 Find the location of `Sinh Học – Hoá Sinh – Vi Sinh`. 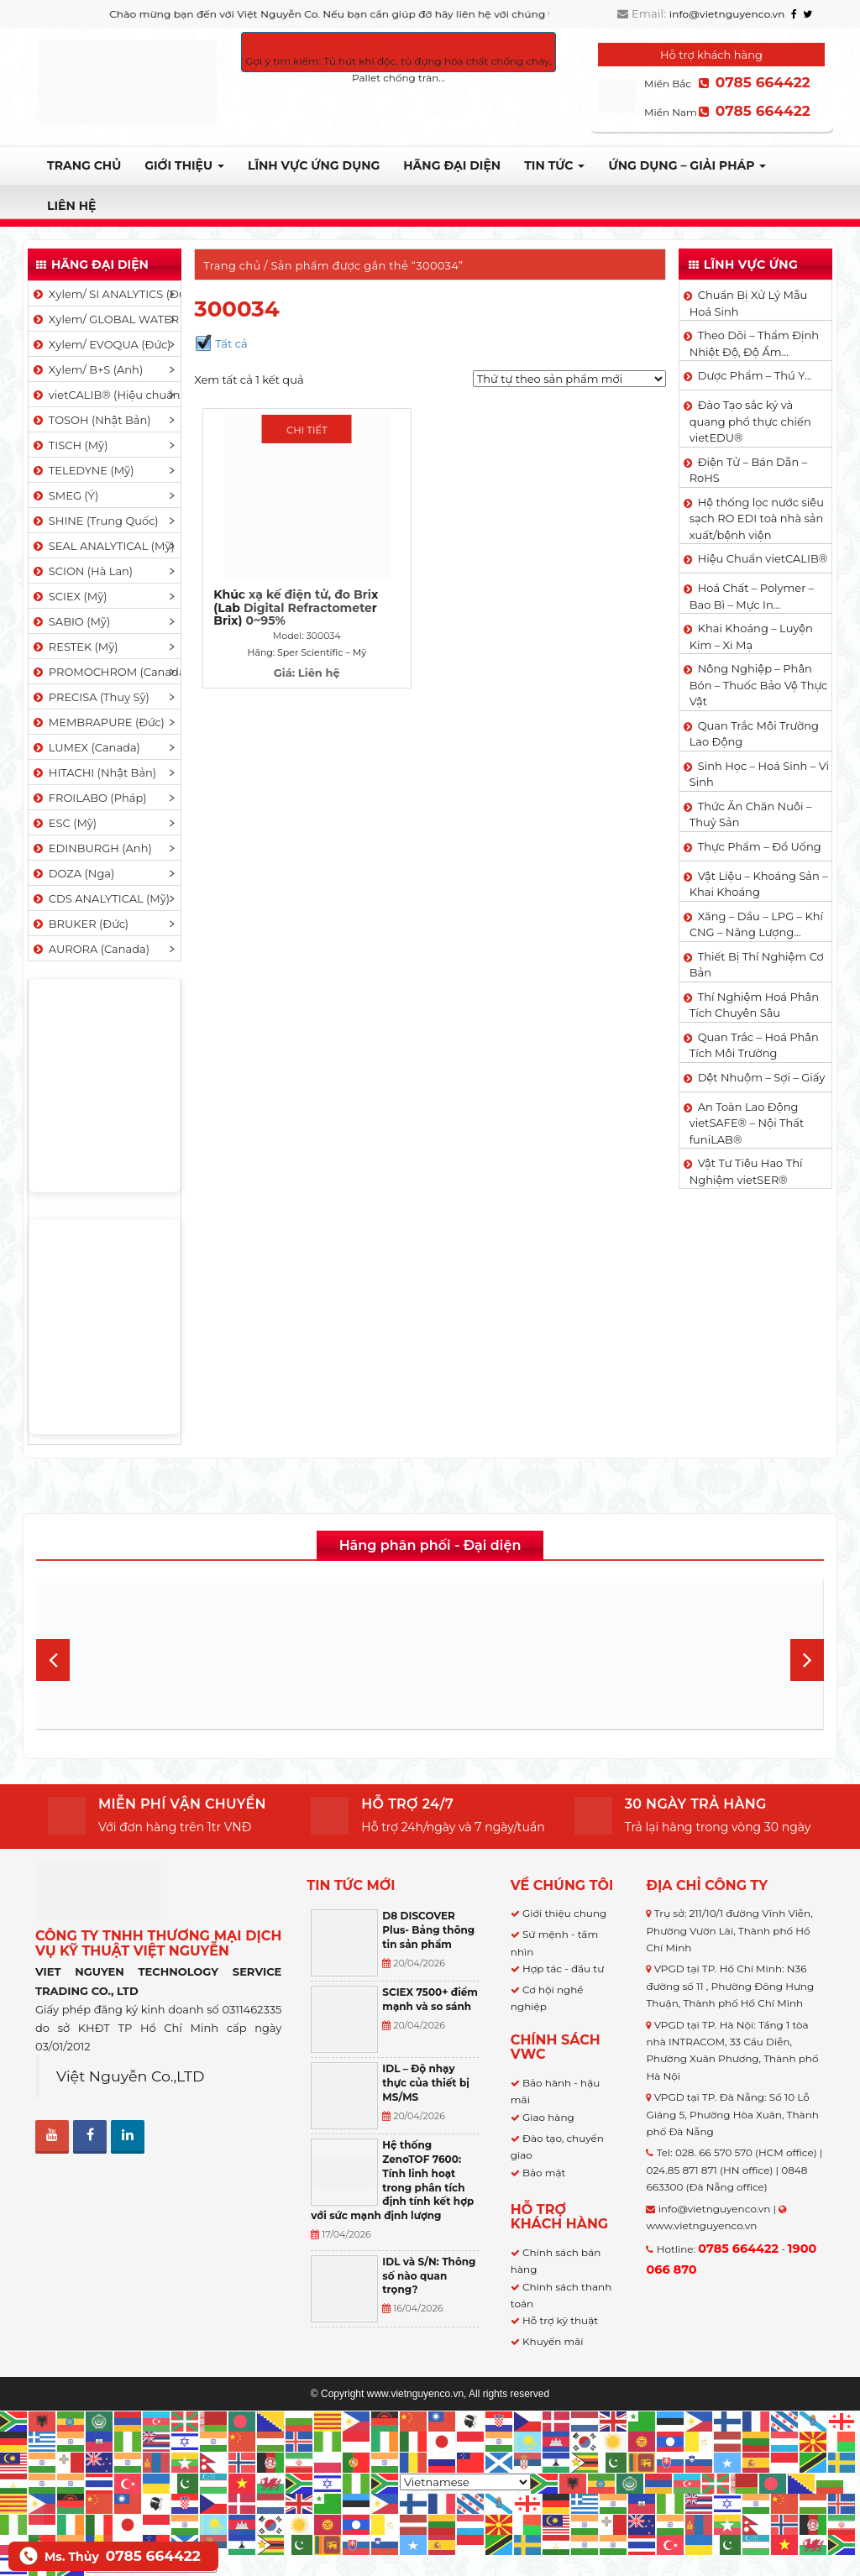

Sinh Học – Hoá Sinh – Vi Sinh is located at coordinates (759, 774).